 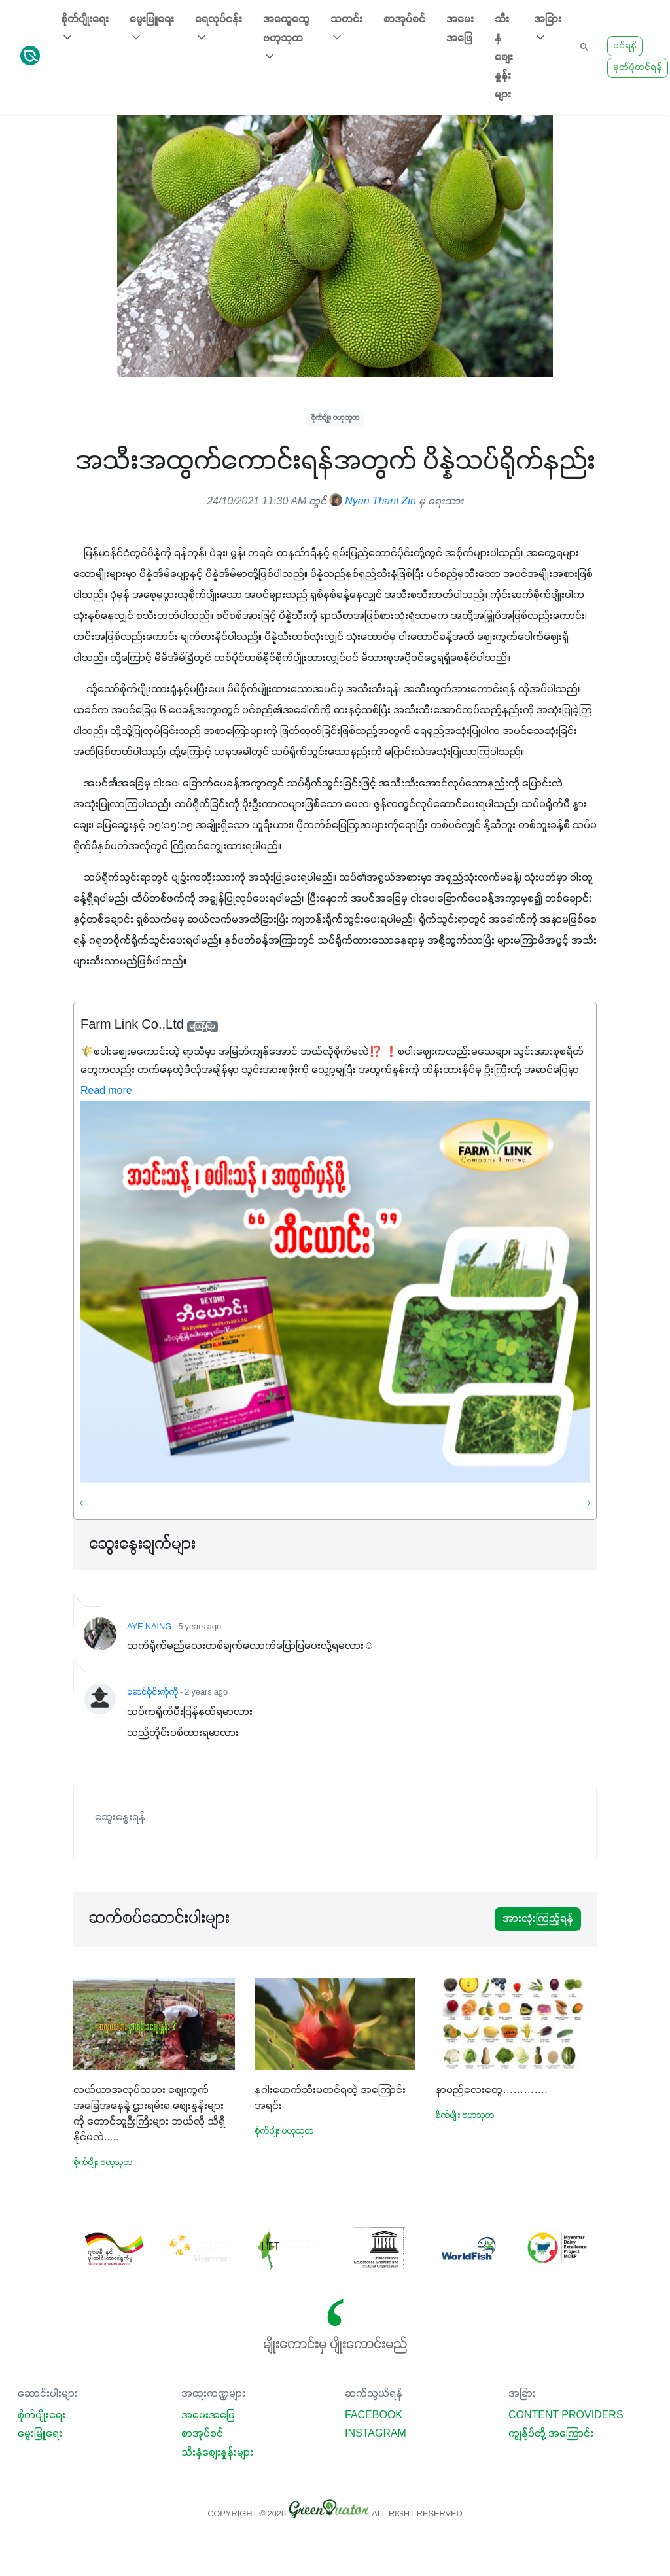 What do you see at coordinates (106, 1091) in the screenshot?
I see `Read more` at bounding box center [106, 1091].